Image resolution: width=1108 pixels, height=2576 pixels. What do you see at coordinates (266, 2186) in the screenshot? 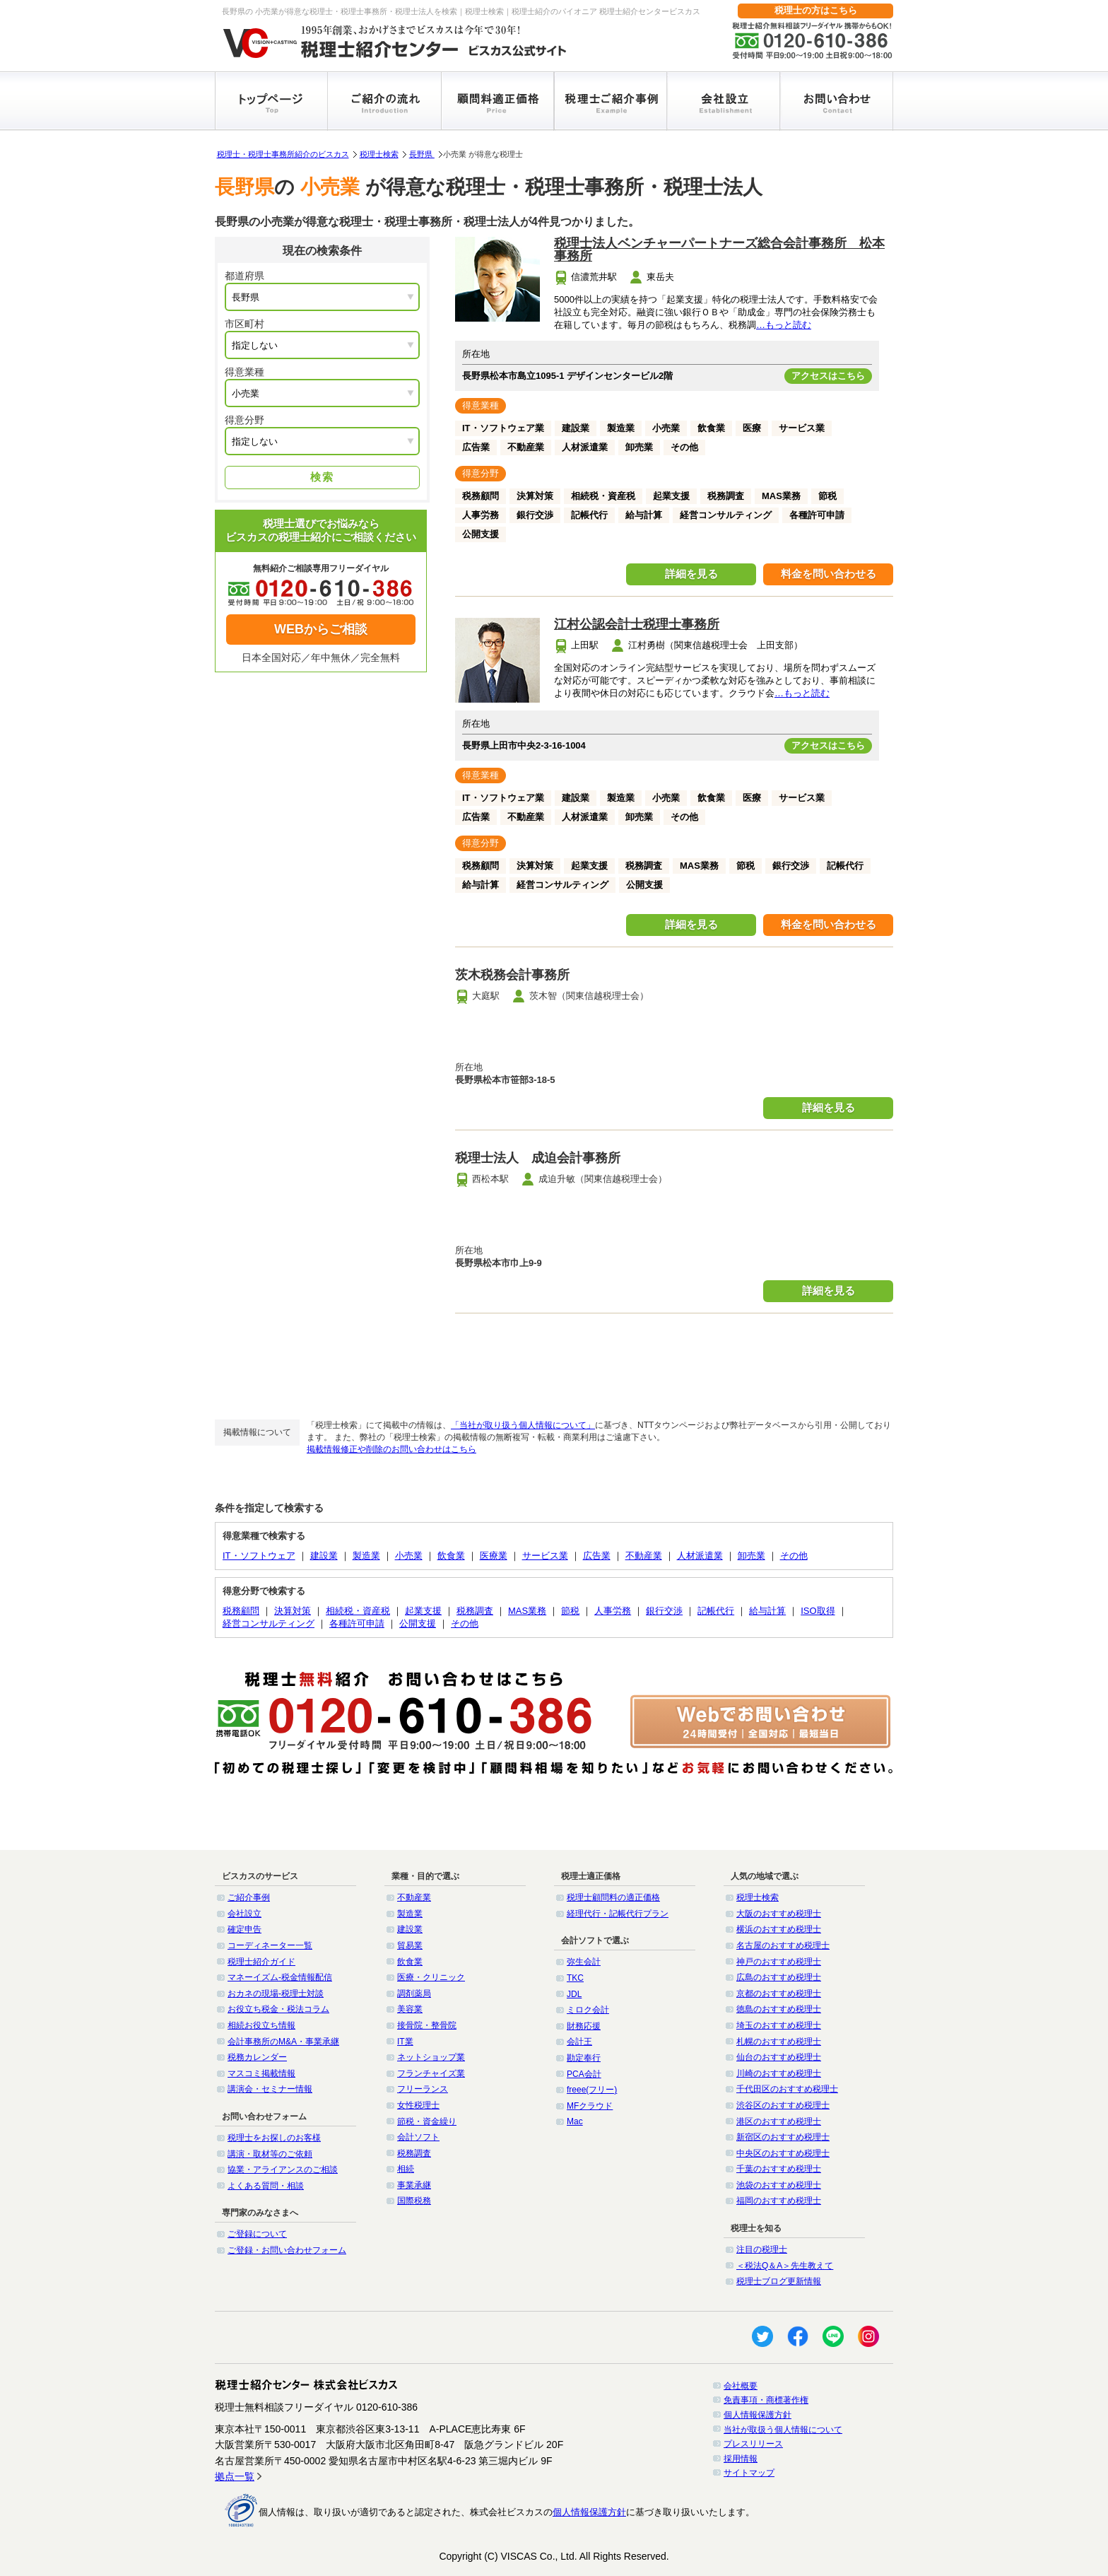
I see `よくある質問・相談` at bounding box center [266, 2186].